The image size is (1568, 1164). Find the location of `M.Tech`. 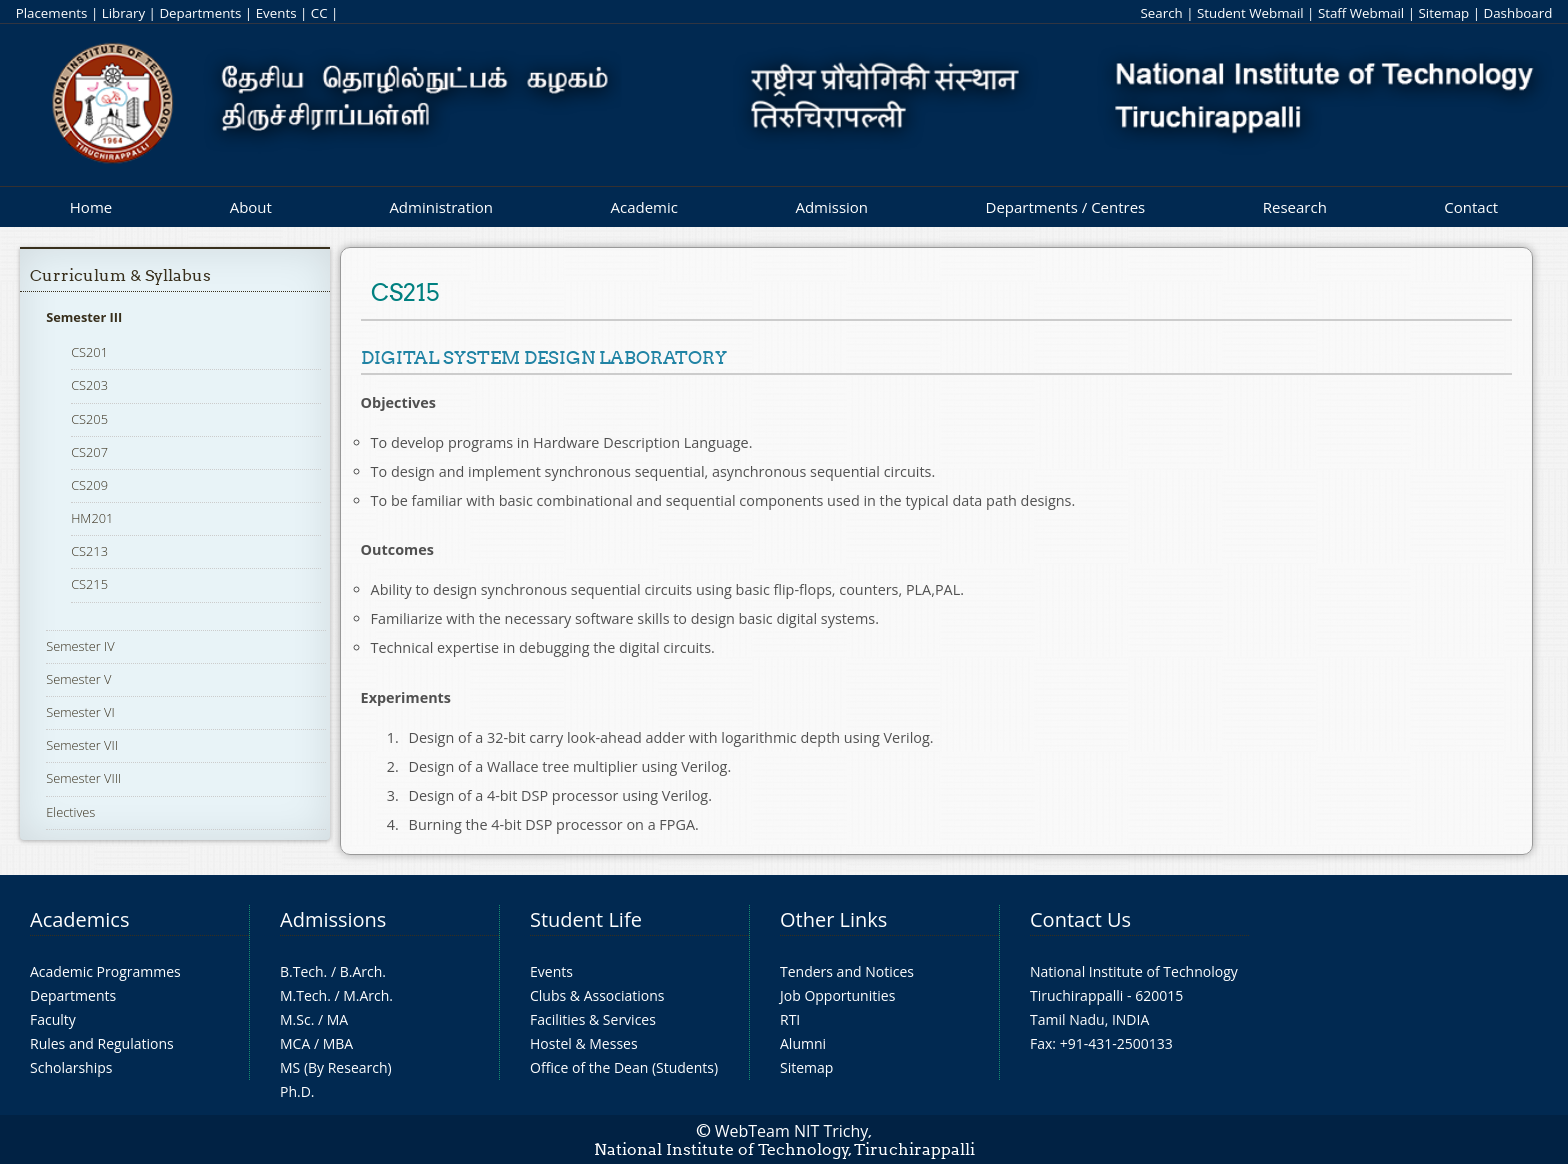

M.Tech is located at coordinates (303, 995).